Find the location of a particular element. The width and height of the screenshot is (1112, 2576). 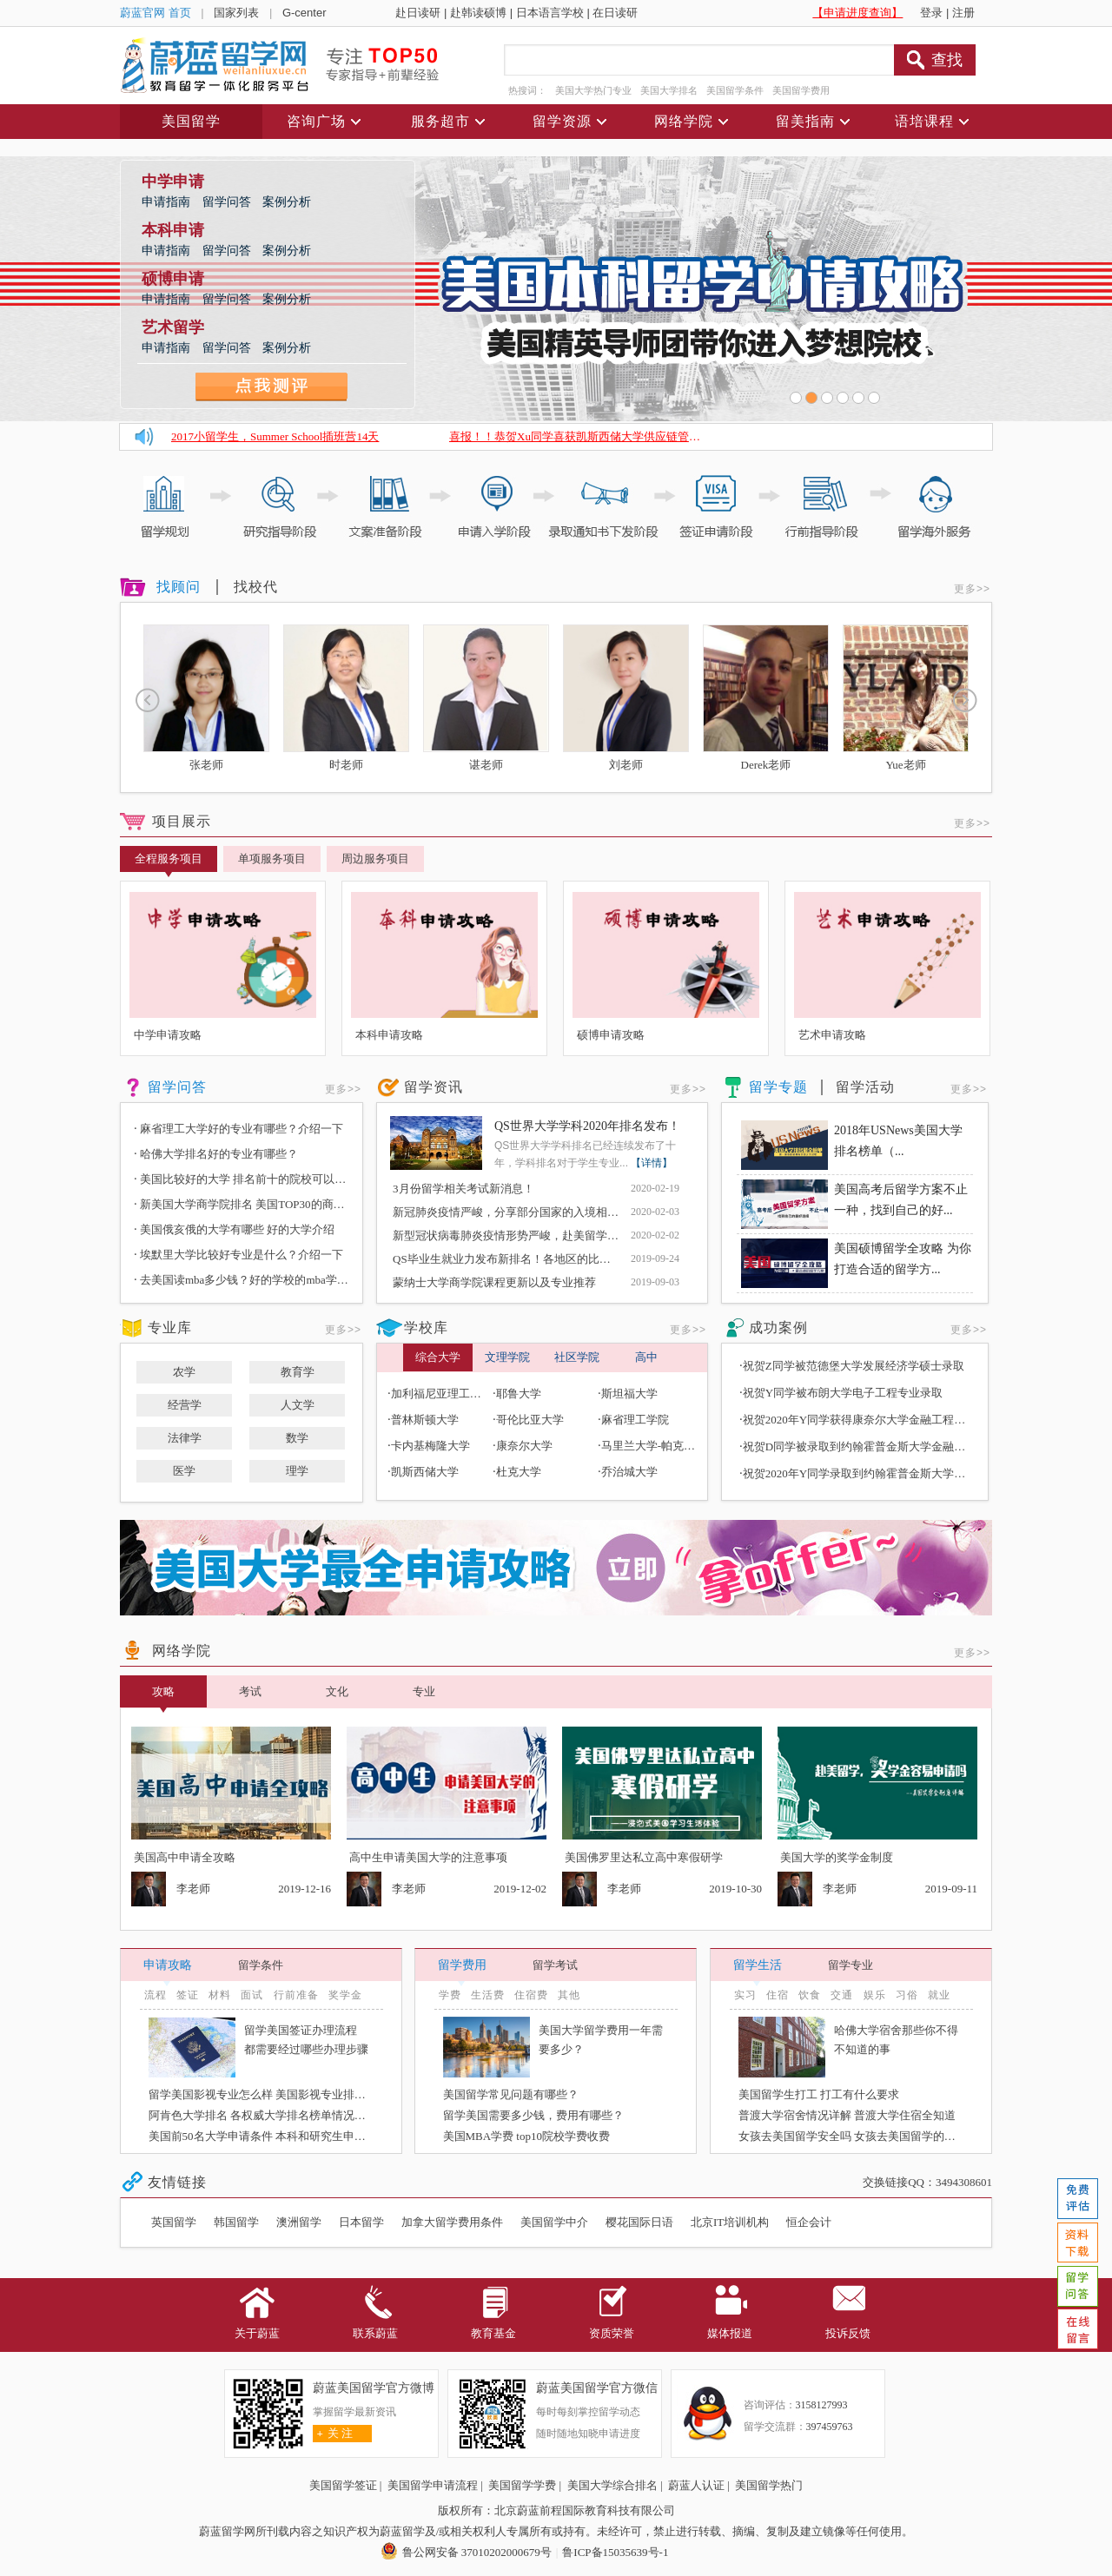

成功案例 is located at coordinates (778, 1327).